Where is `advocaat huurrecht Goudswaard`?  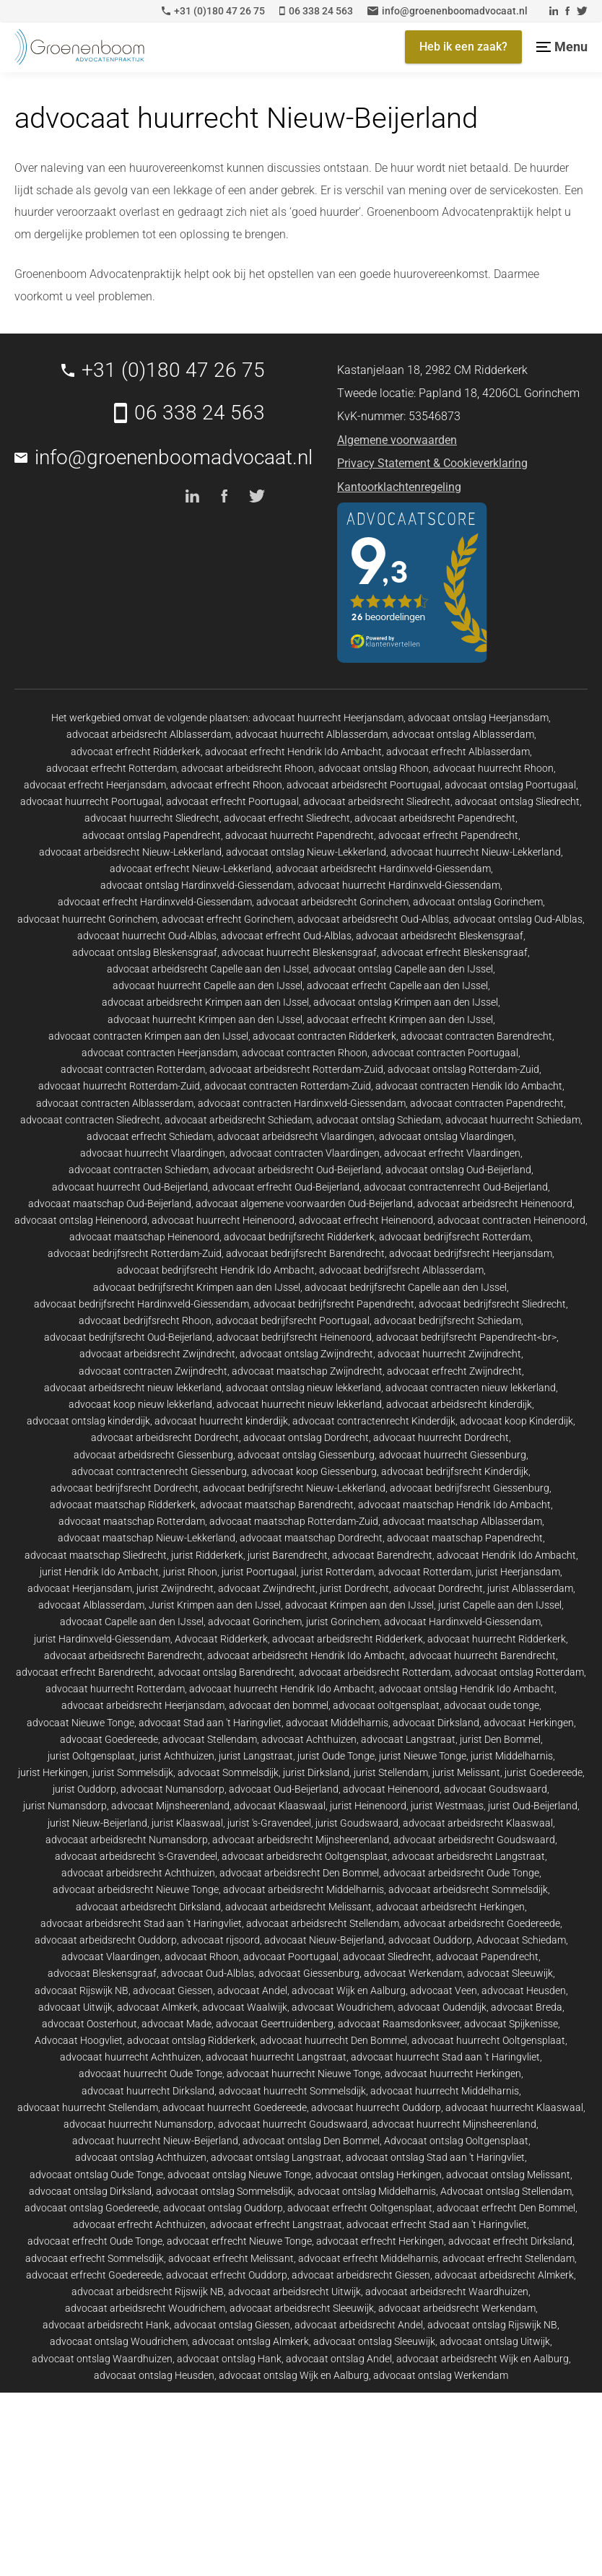 advocaat huurrecht Goudswaard is located at coordinates (292, 2124).